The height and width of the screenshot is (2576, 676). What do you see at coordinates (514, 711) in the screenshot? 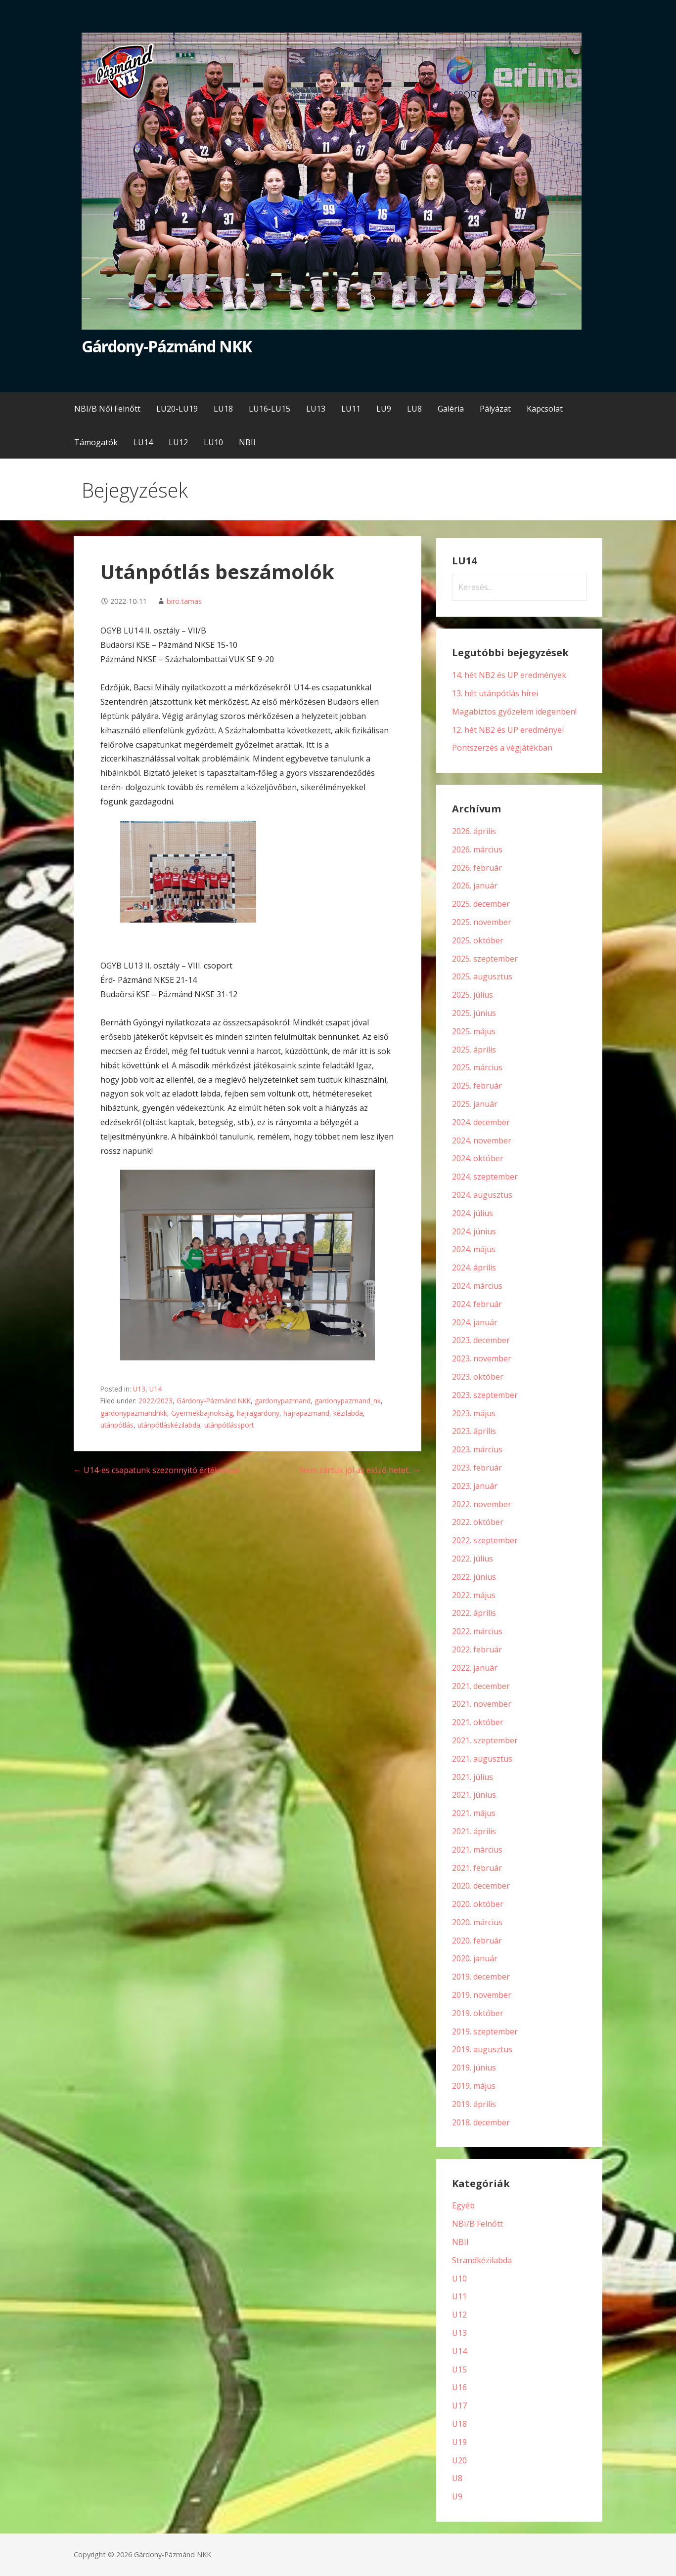
I see `Magabiztos győzelem idegenben!` at bounding box center [514, 711].